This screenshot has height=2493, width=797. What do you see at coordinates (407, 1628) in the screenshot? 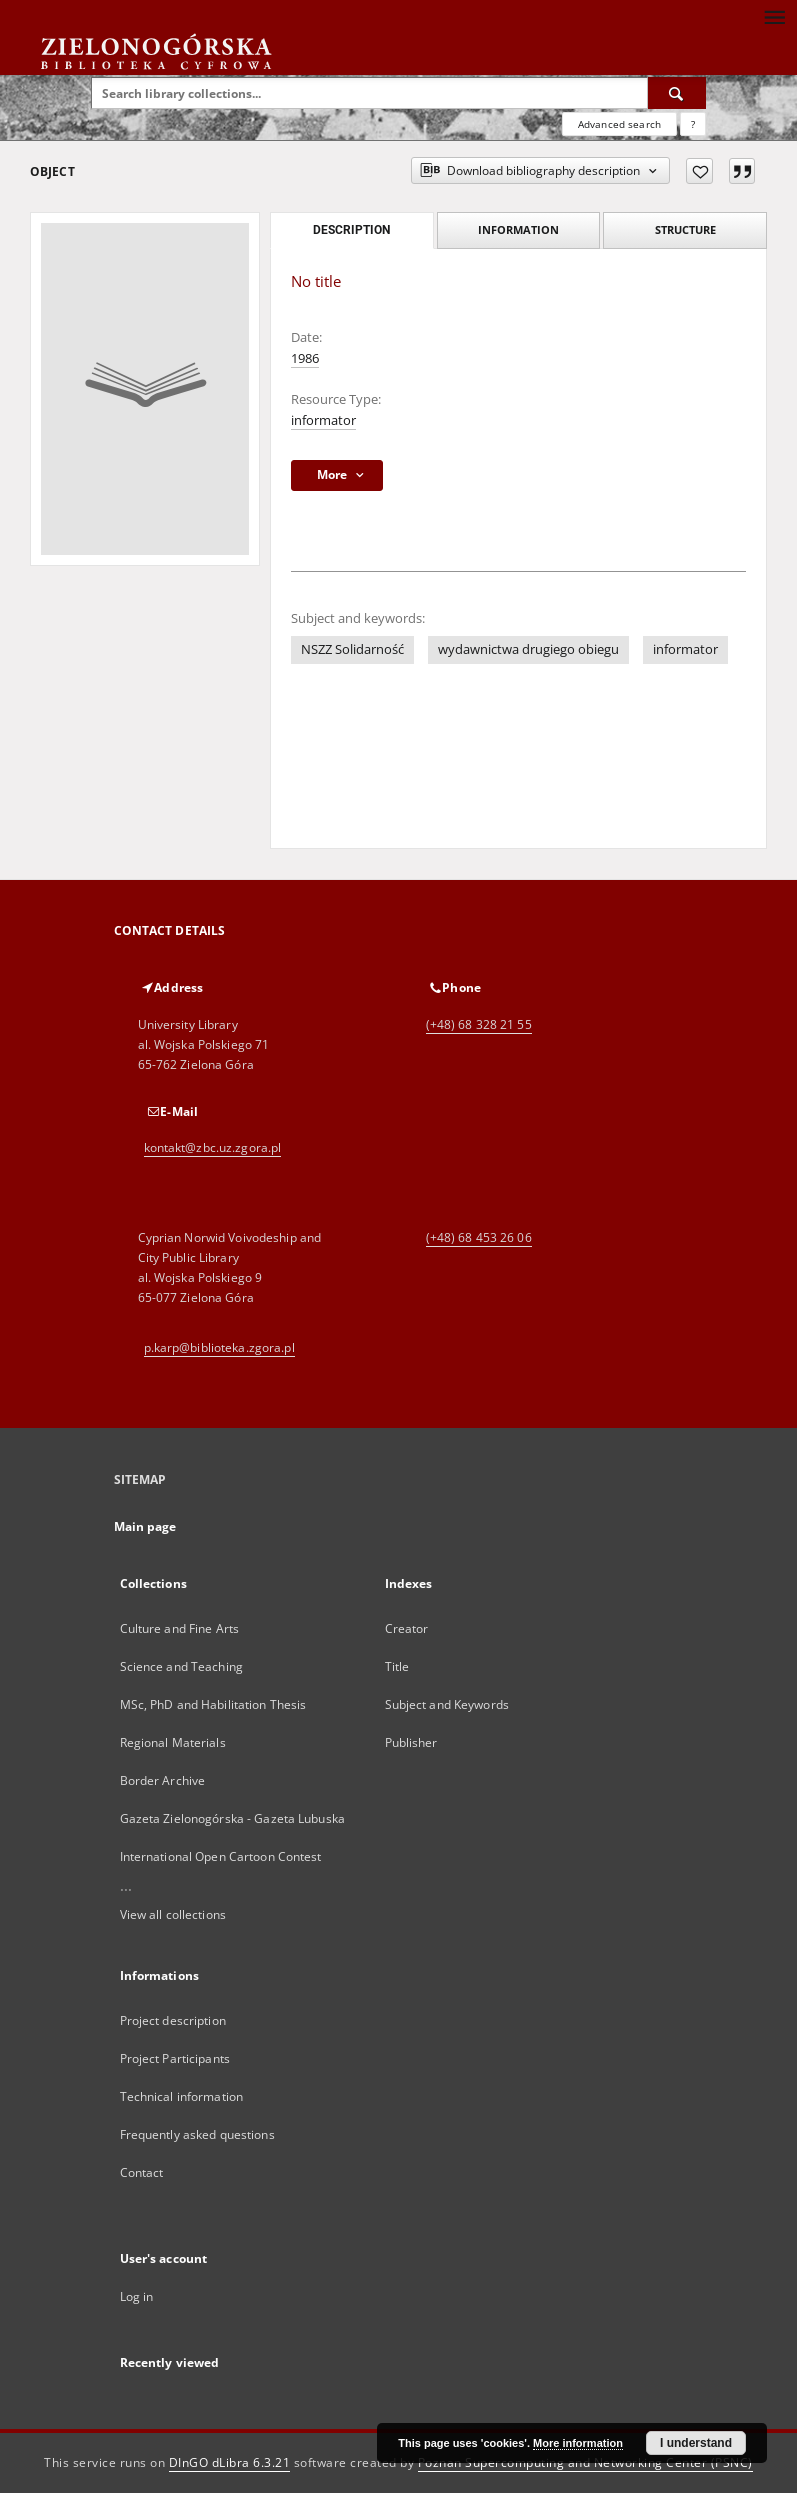
I see `Creator` at bounding box center [407, 1628].